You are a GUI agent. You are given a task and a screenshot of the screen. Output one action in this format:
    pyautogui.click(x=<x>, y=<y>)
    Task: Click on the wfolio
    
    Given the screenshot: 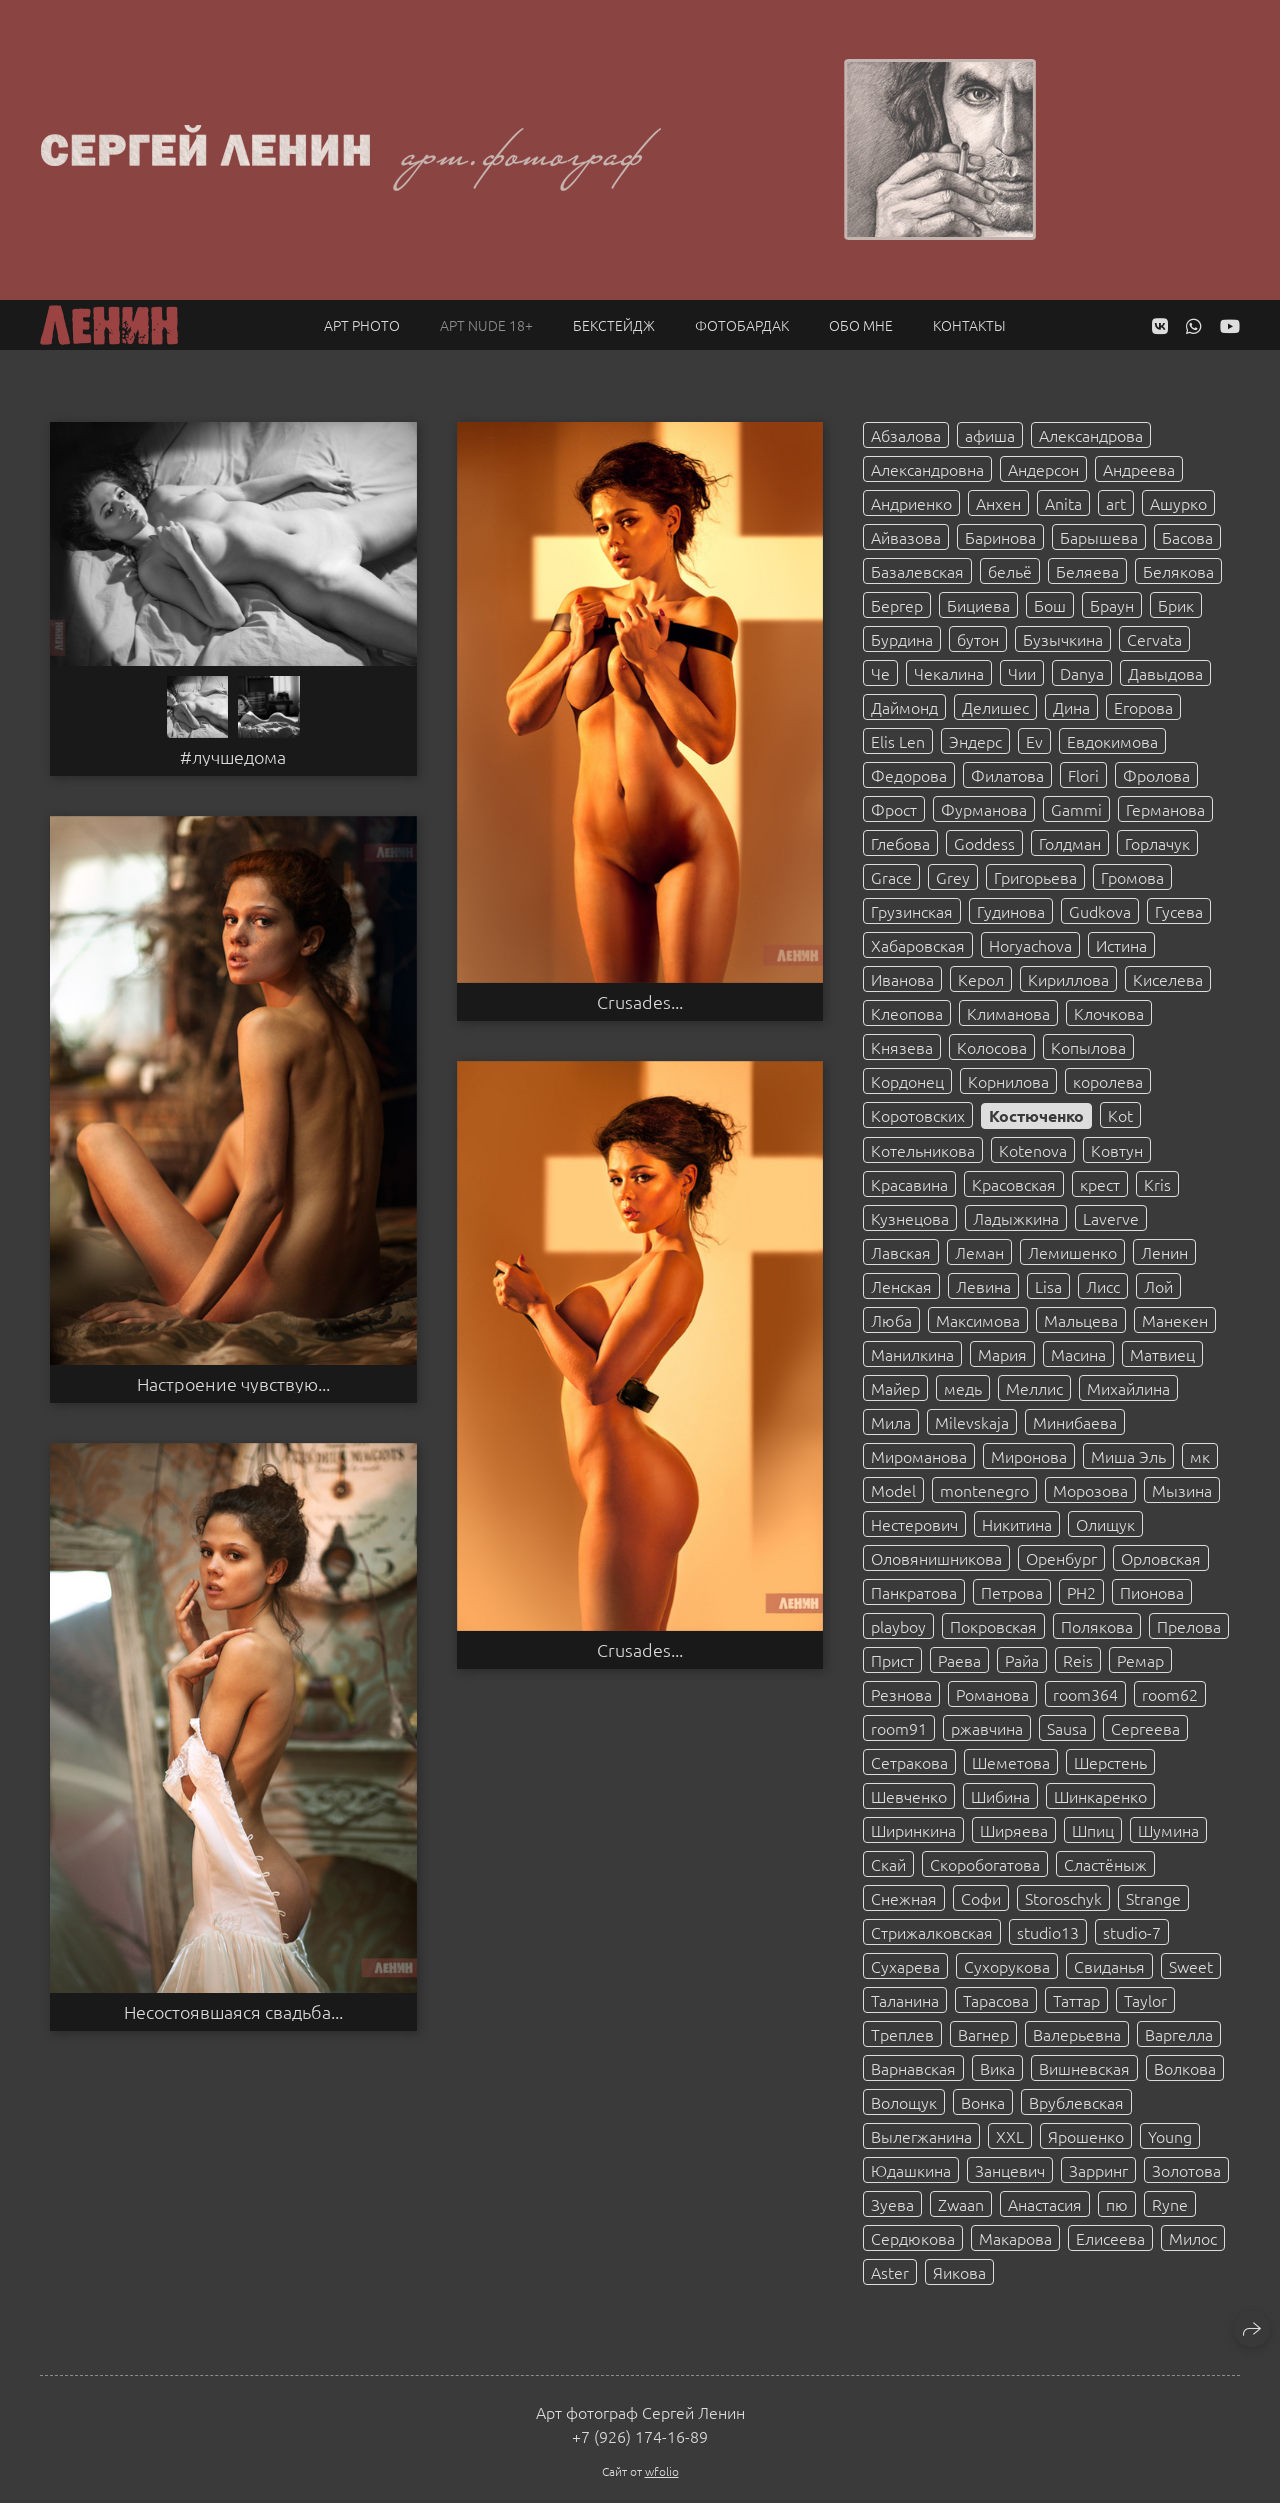 What is the action you would take?
    pyautogui.click(x=662, y=2471)
    